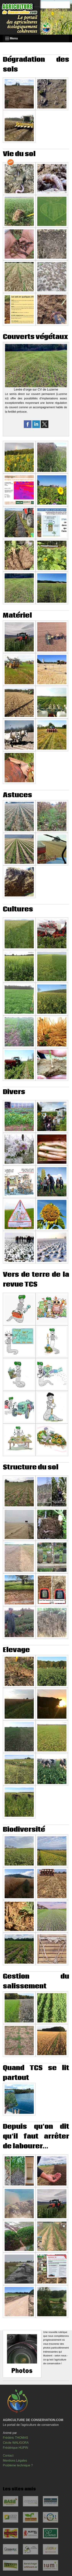 The width and height of the screenshot is (72, 2576). What do you see at coordinates (15, 2437) in the screenshot?
I see `Frédéric THOMAS` at bounding box center [15, 2437].